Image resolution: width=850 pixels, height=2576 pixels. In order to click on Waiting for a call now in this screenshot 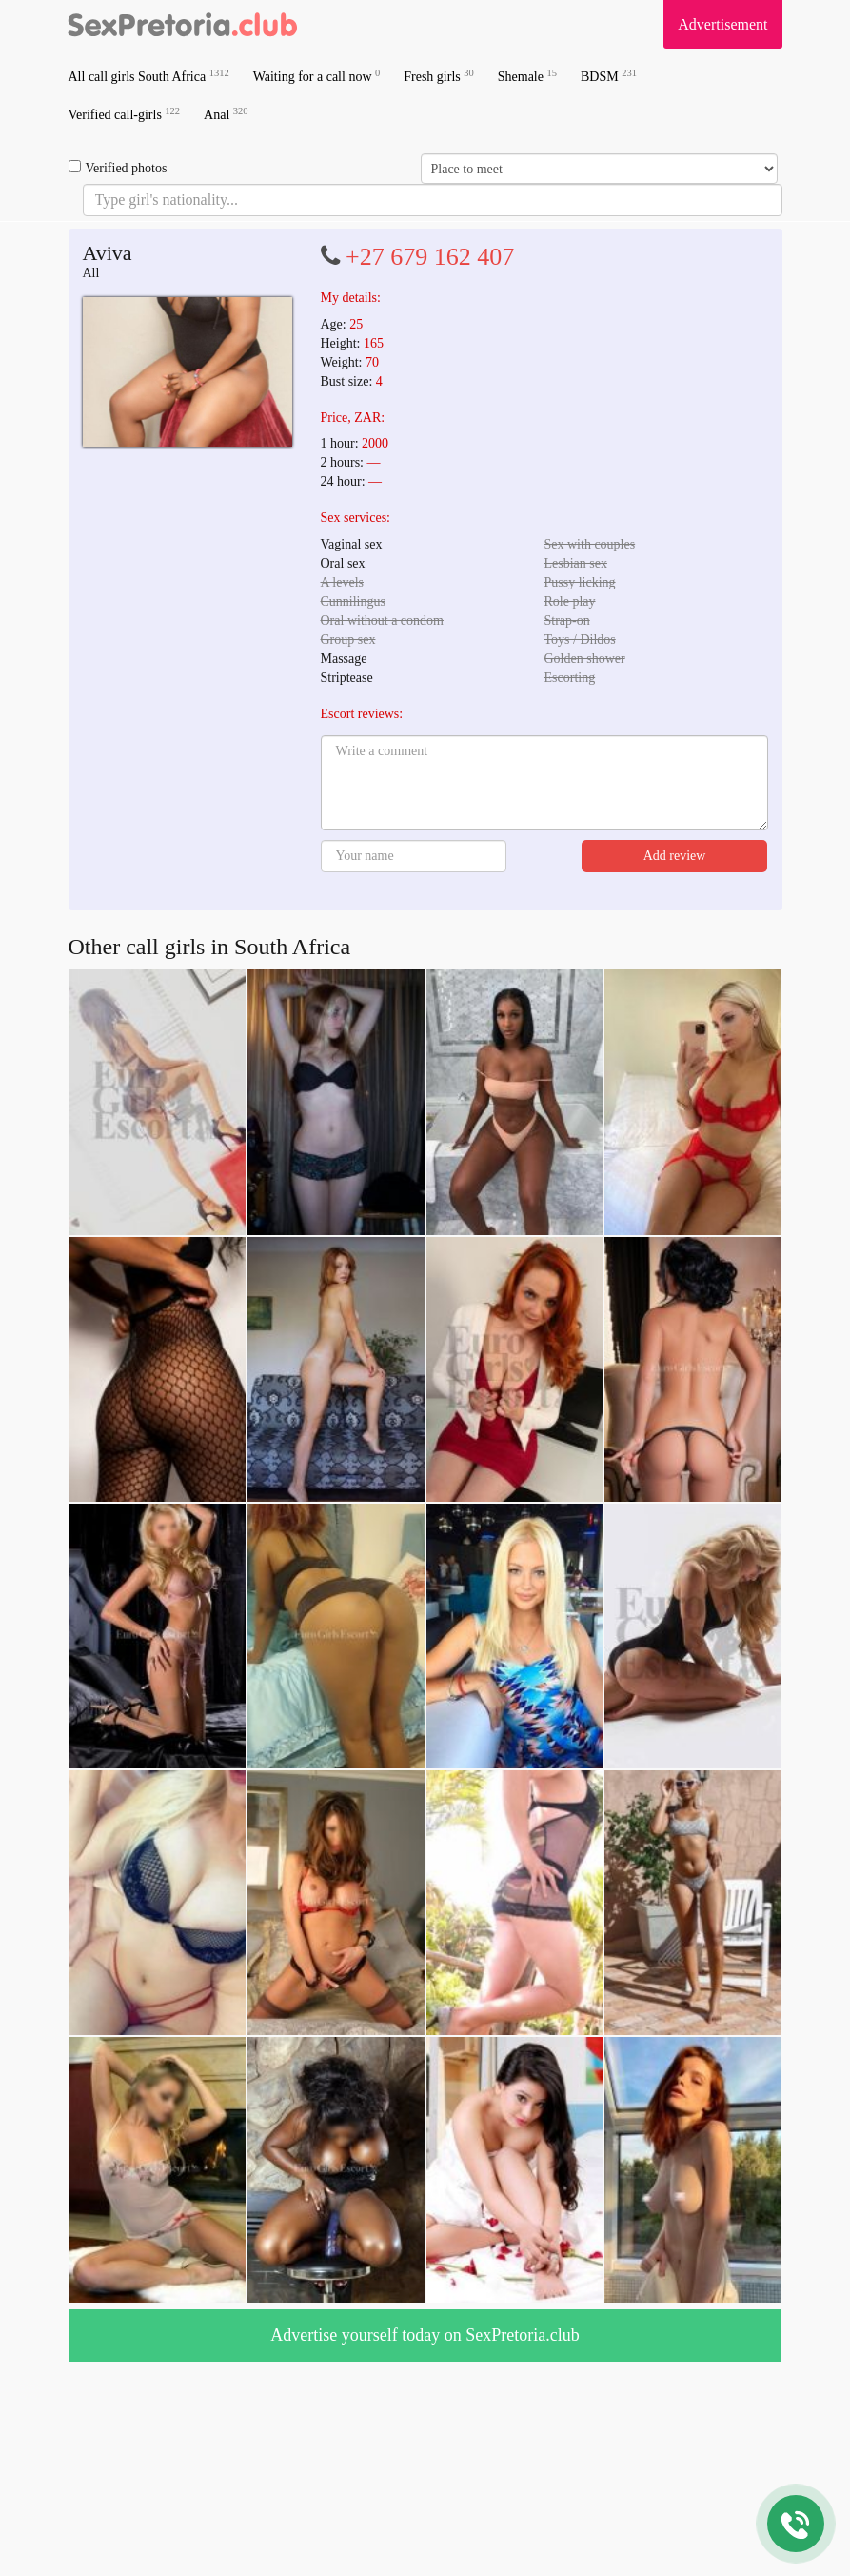, I will do `click(317, 76)`.